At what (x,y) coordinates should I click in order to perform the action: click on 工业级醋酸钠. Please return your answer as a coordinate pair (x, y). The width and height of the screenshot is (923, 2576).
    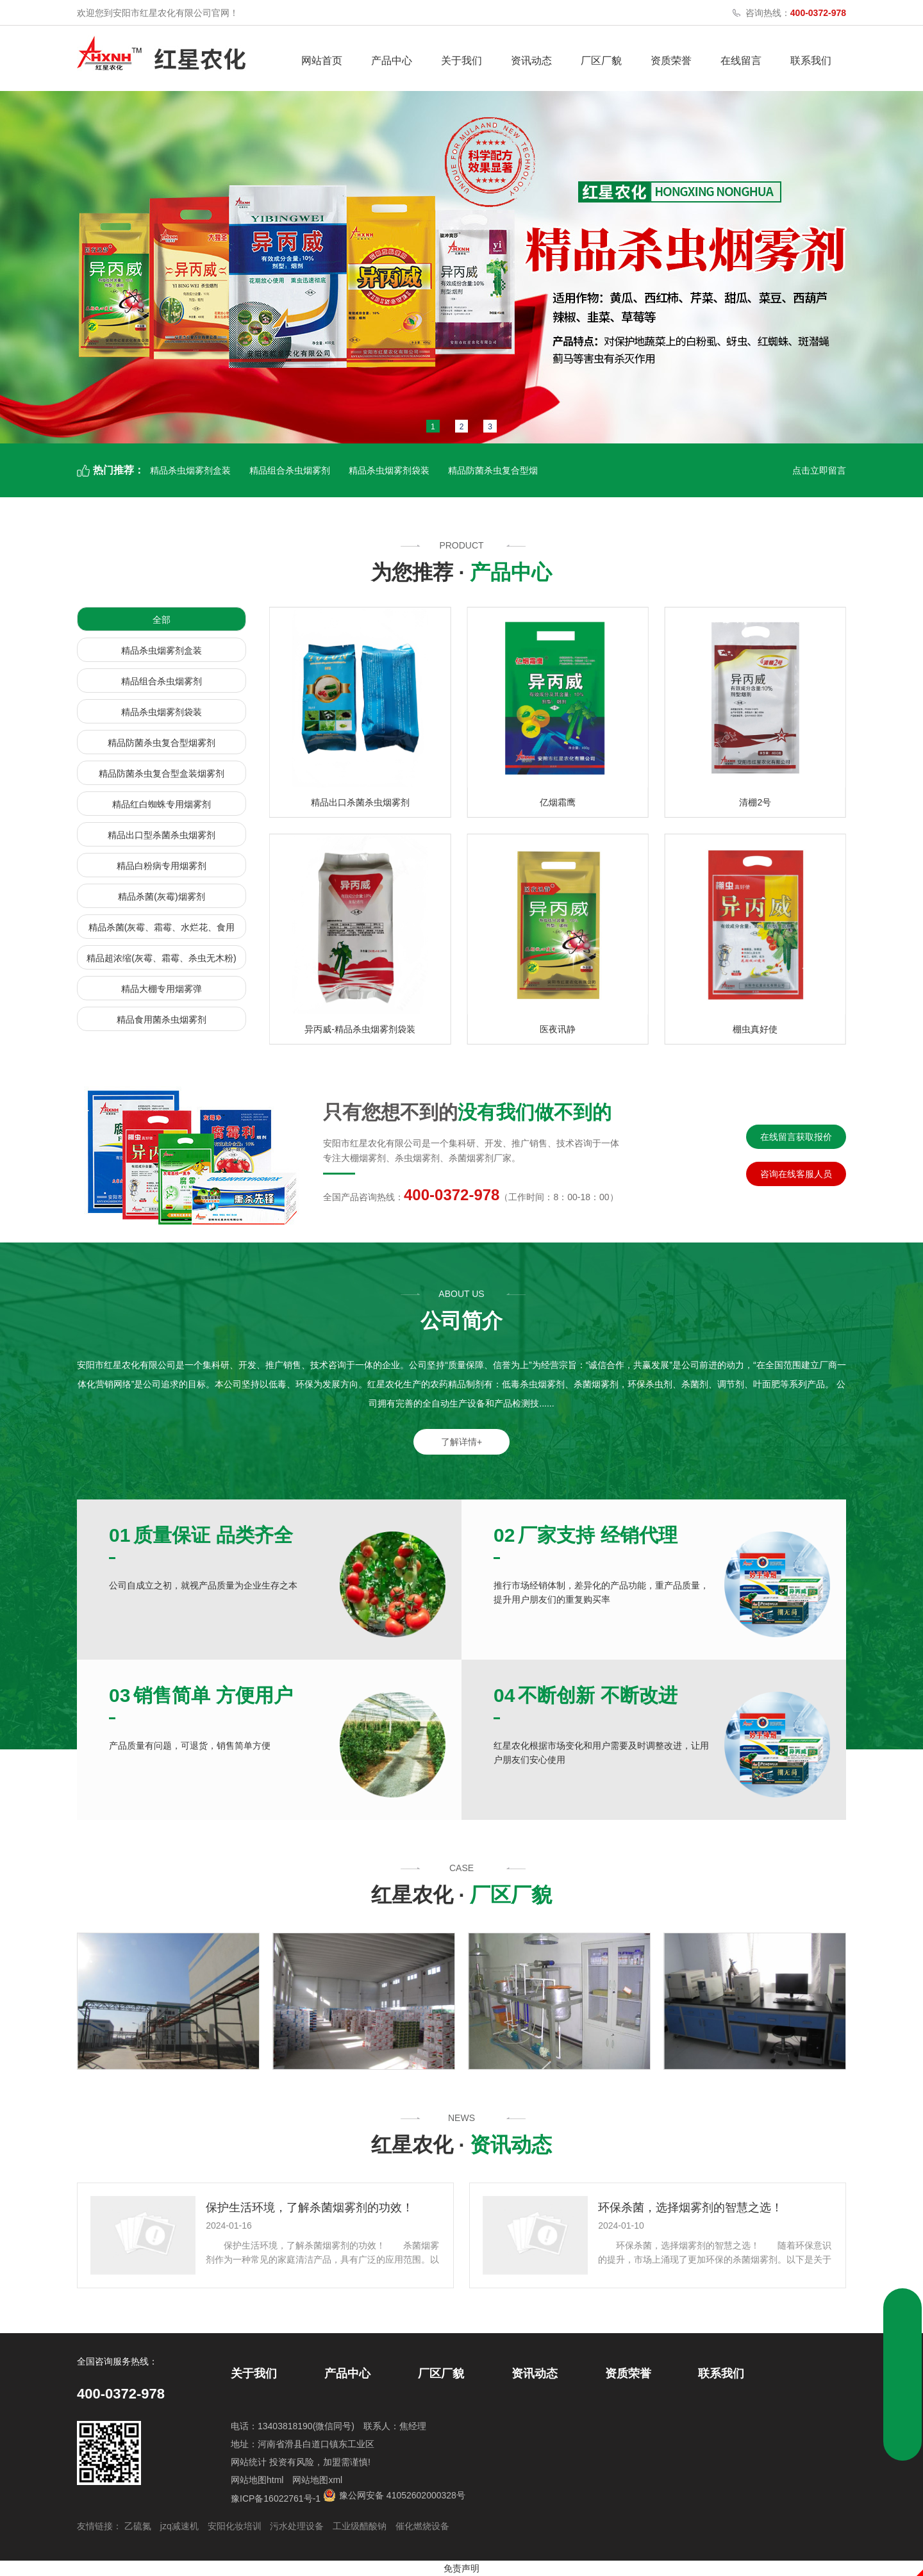
    Looking at the image, I should click on (360, 2526).